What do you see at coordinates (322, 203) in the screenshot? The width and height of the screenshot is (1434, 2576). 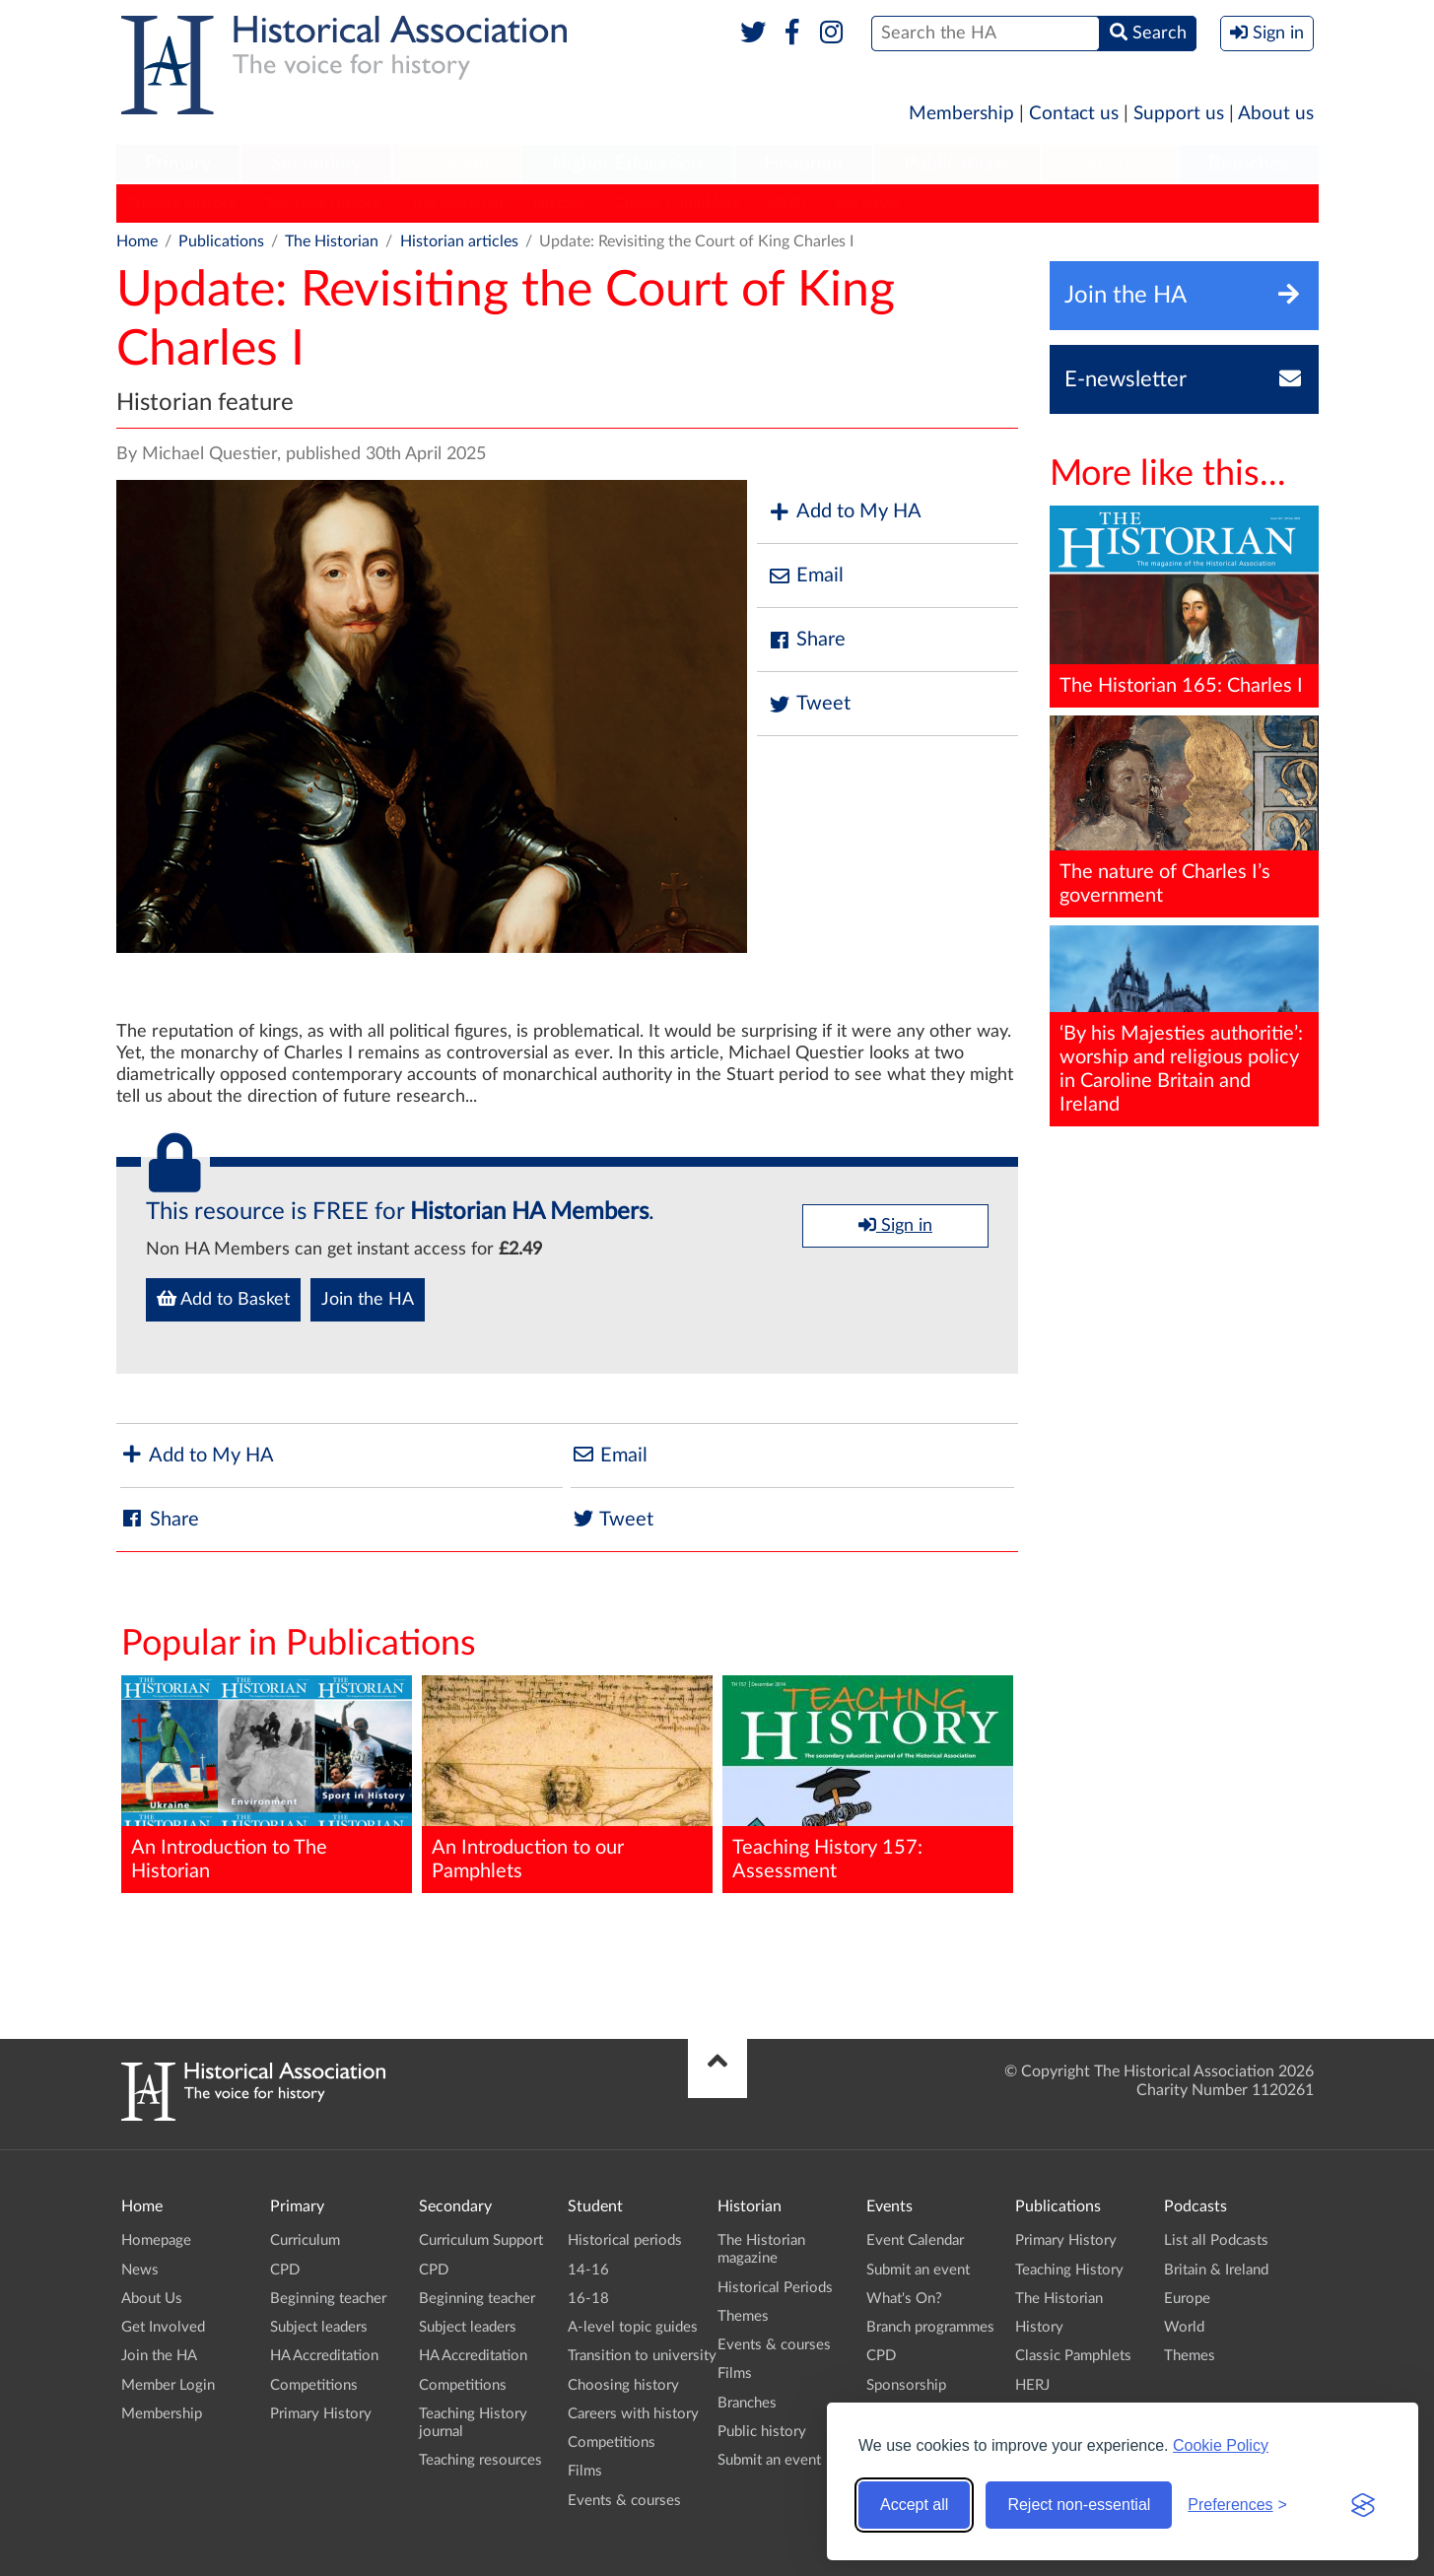 I see `Teaching History` at bounding box center [322, 203].